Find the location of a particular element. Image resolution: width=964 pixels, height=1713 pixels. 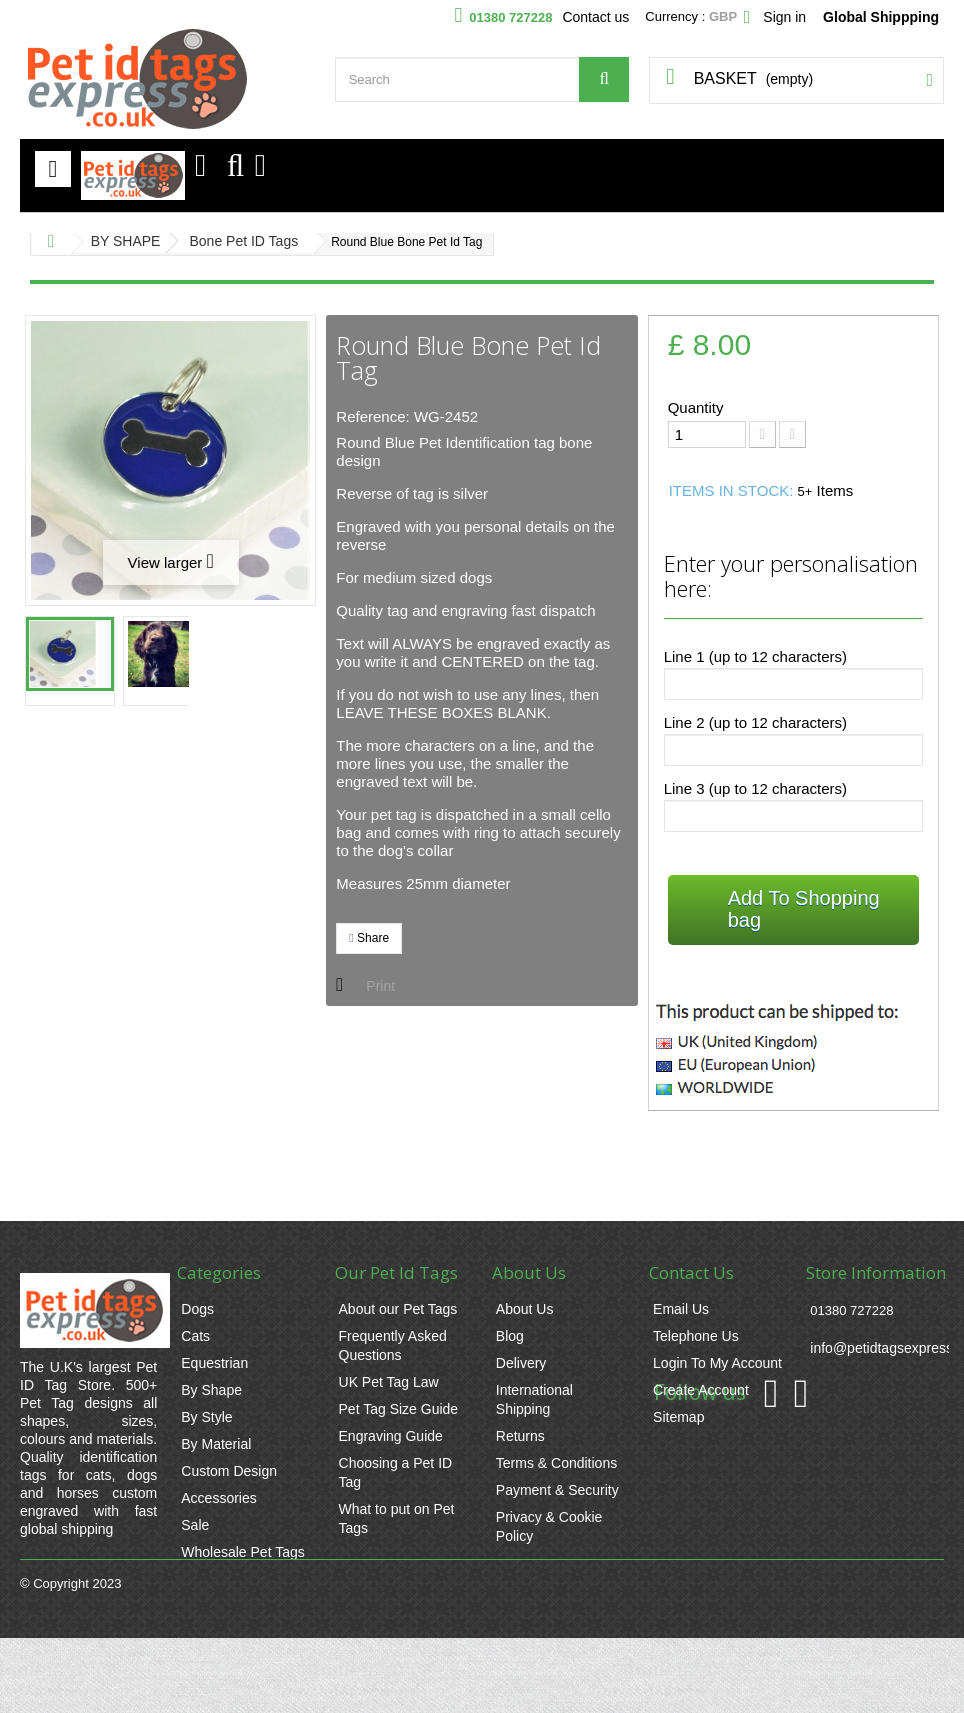

Accessories is located at coordinates (218, 1498).